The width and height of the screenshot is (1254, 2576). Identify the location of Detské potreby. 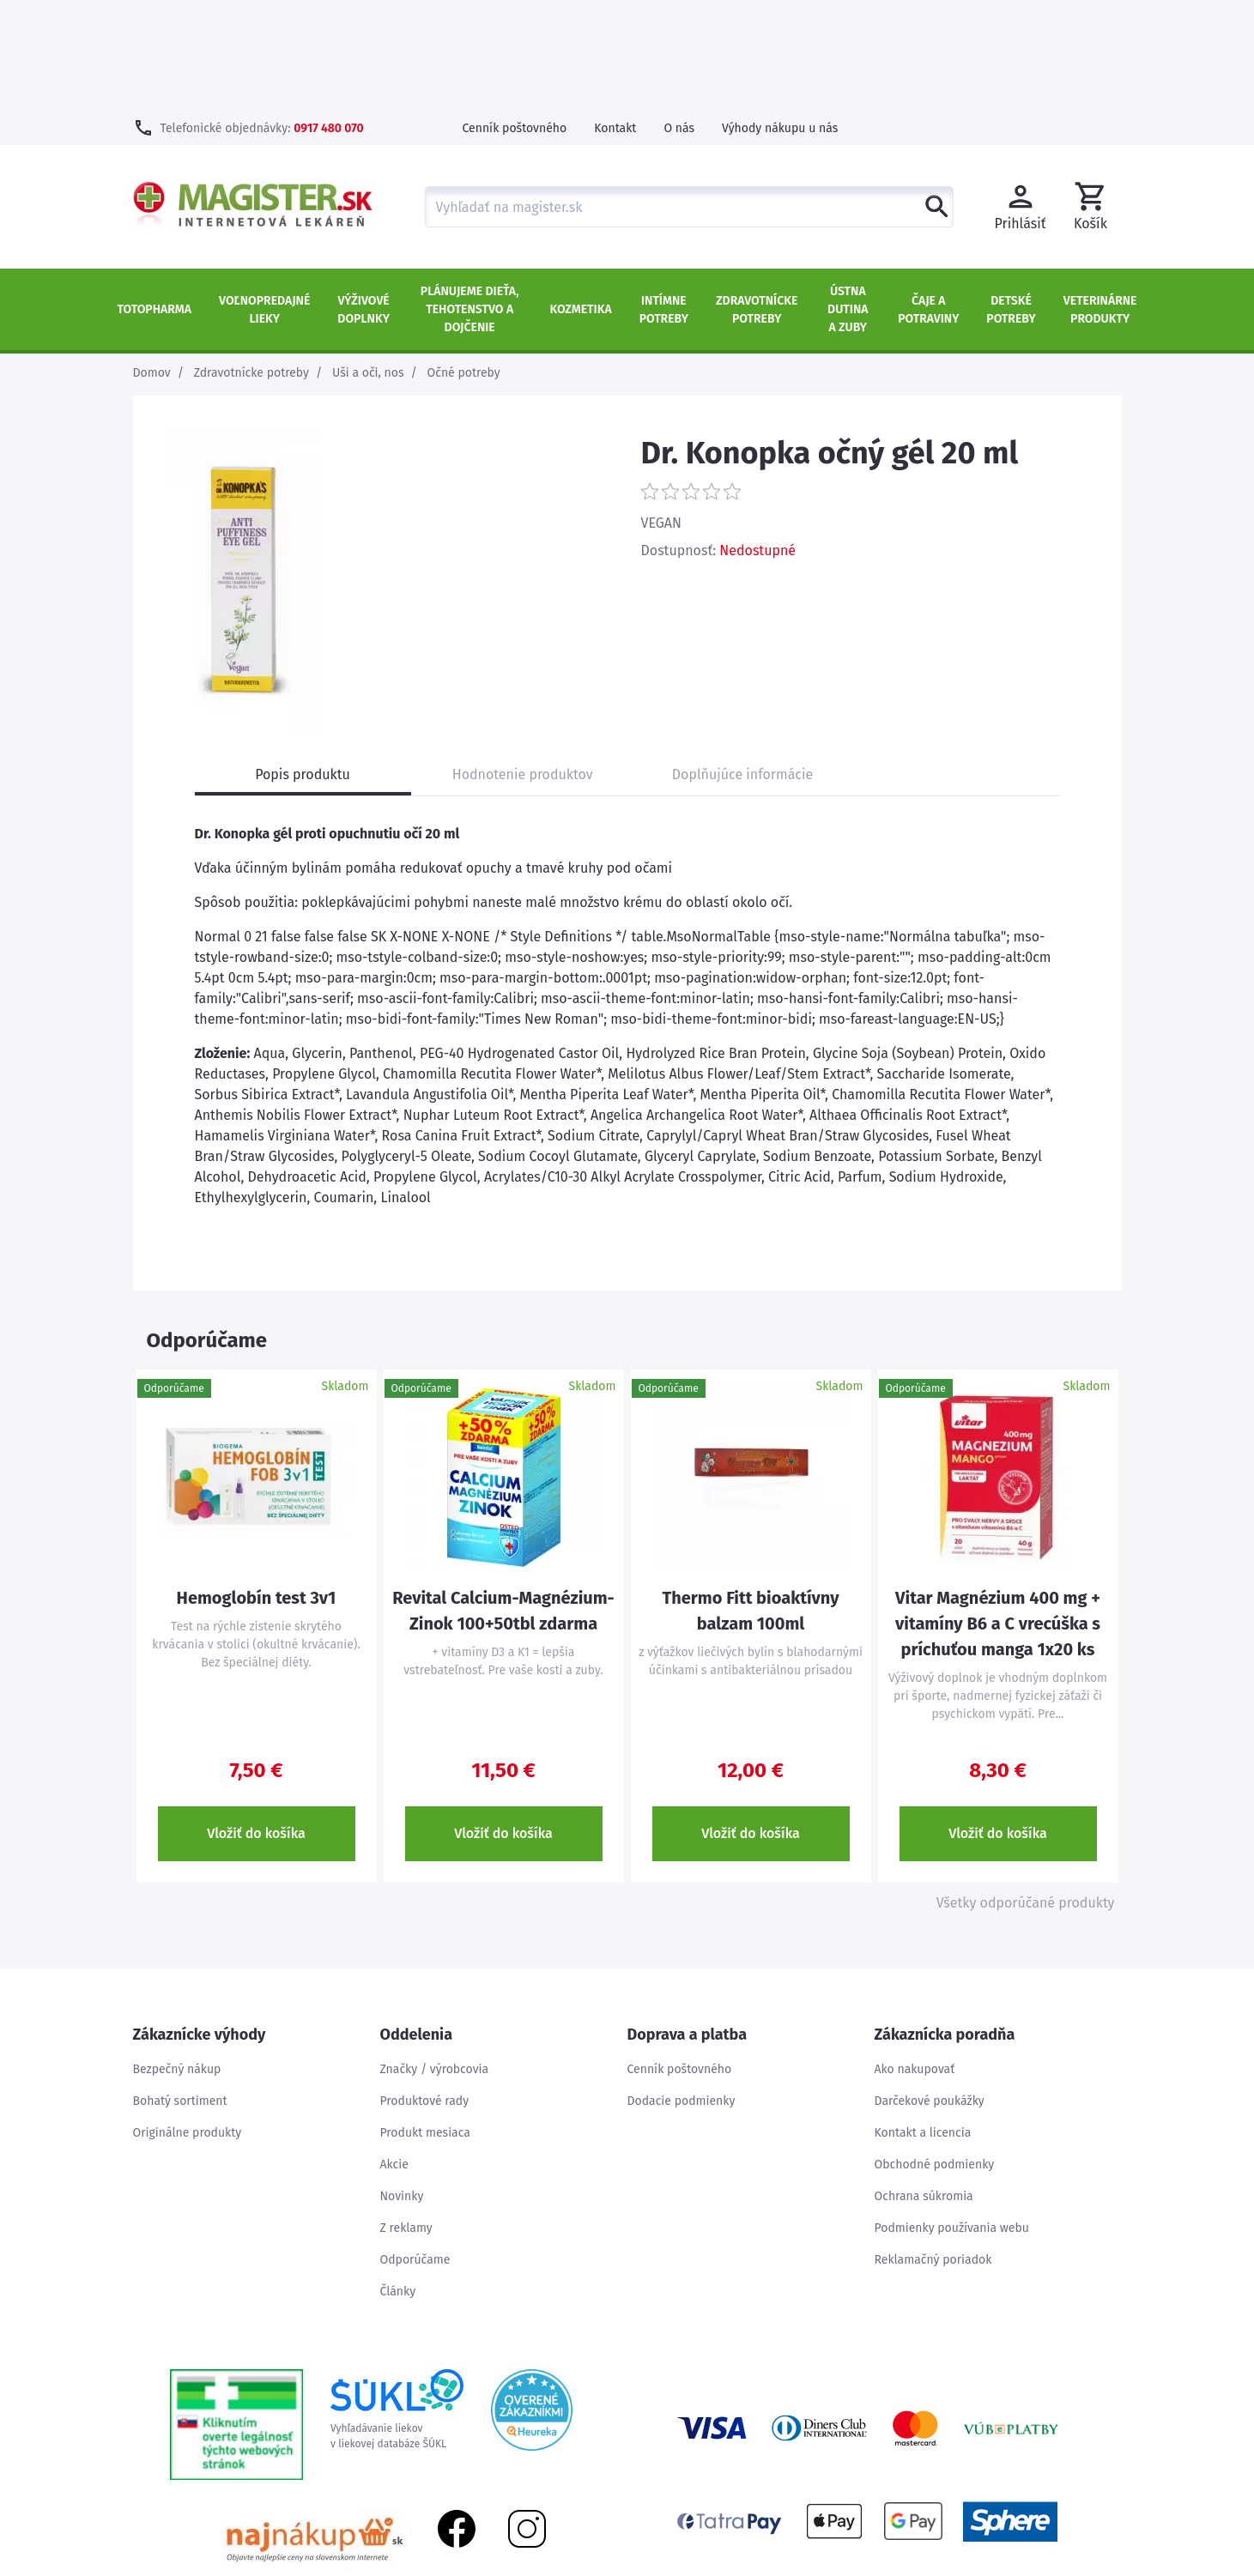
(1010, 199).